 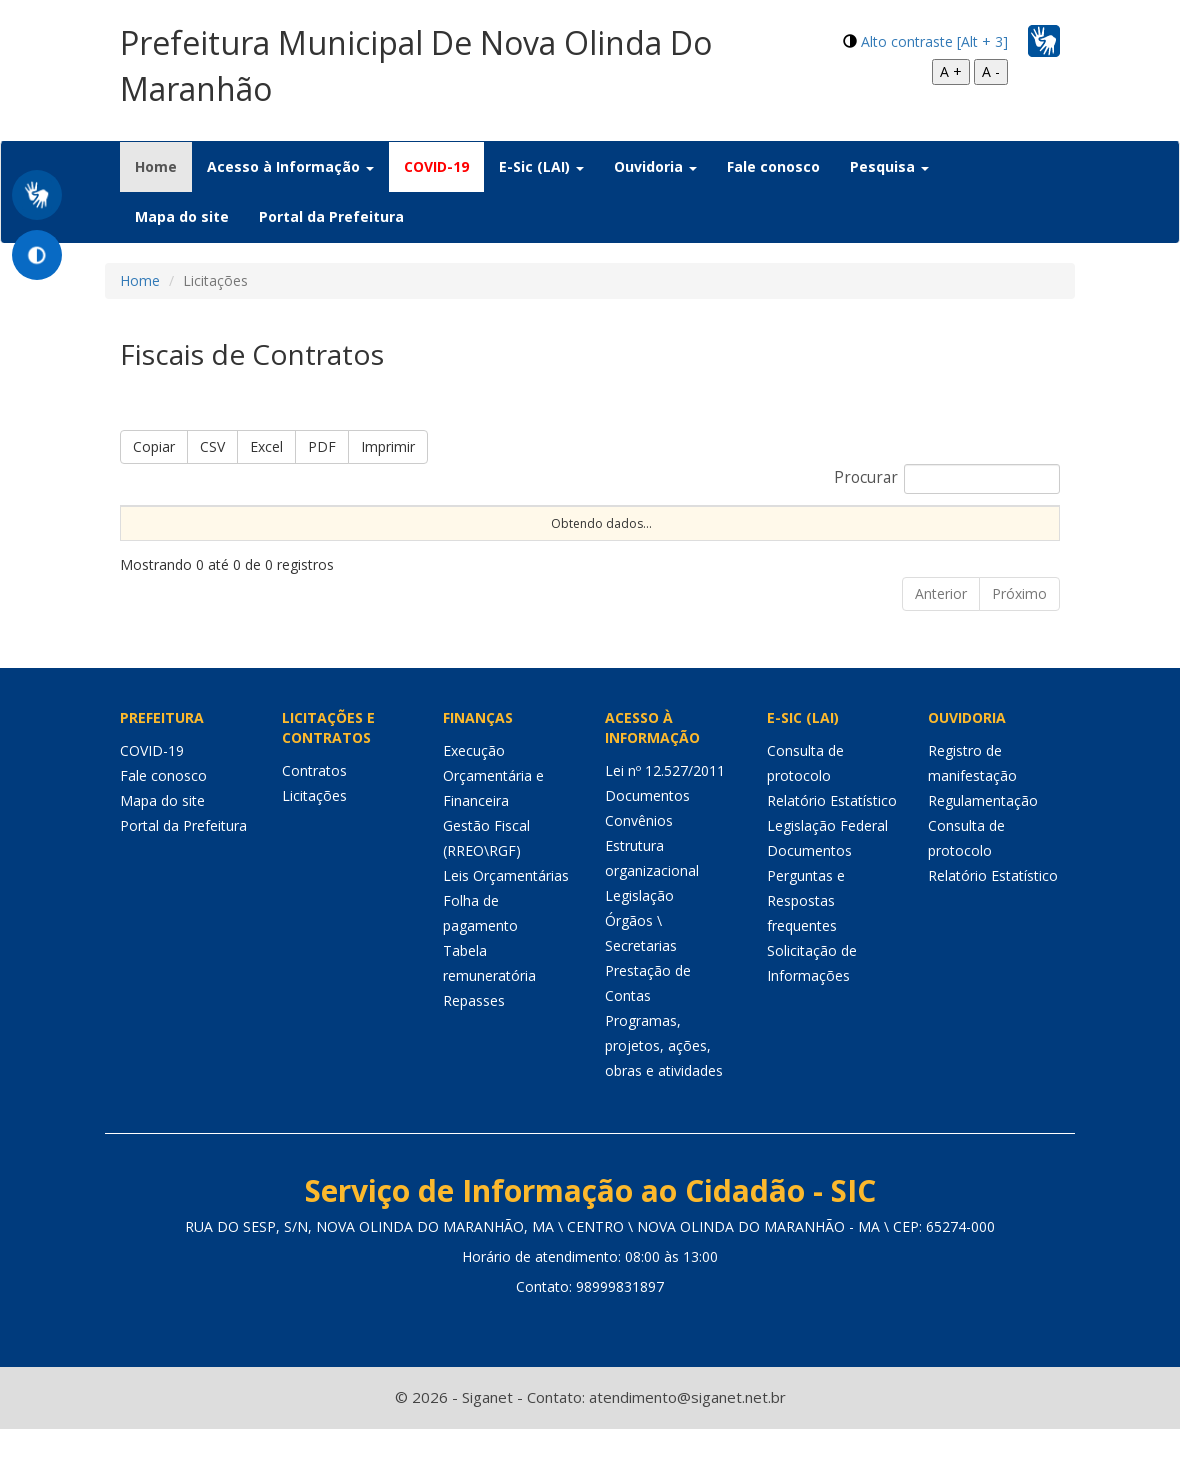 What do you see at coordinates (827, 860) in the screenshot?
I see `Legislação Federal` at bounding box center [827, 860].